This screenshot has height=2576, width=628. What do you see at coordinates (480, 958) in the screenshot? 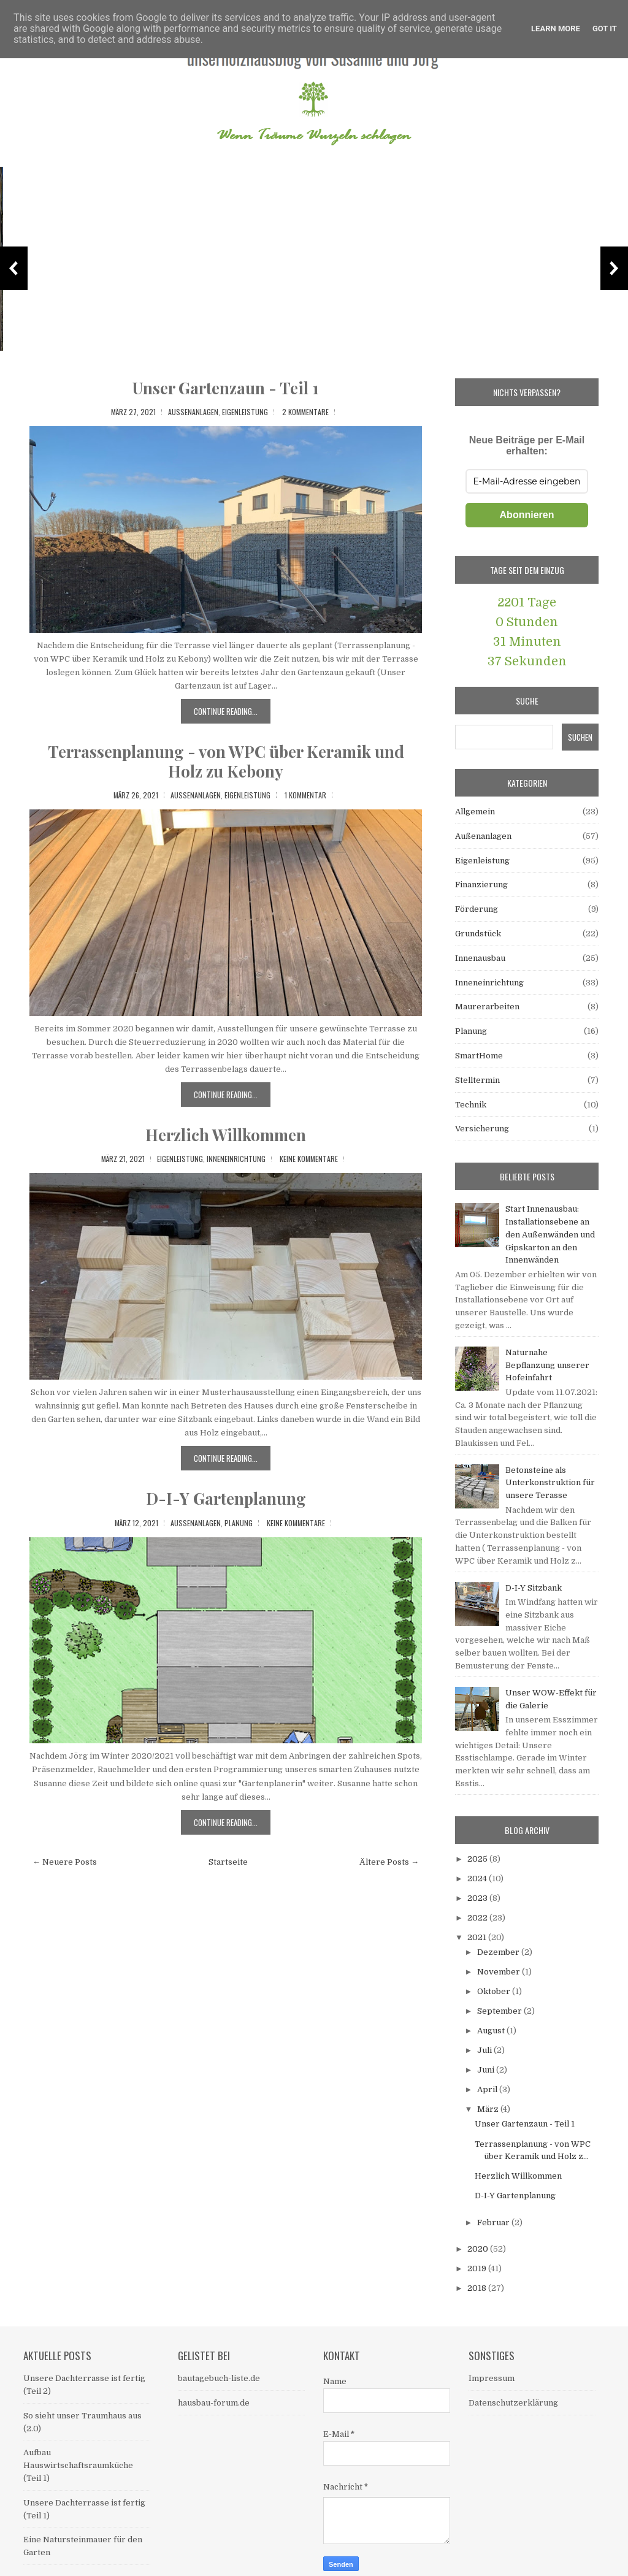
I see `Innenausbau` at bounding box center [480, 958].